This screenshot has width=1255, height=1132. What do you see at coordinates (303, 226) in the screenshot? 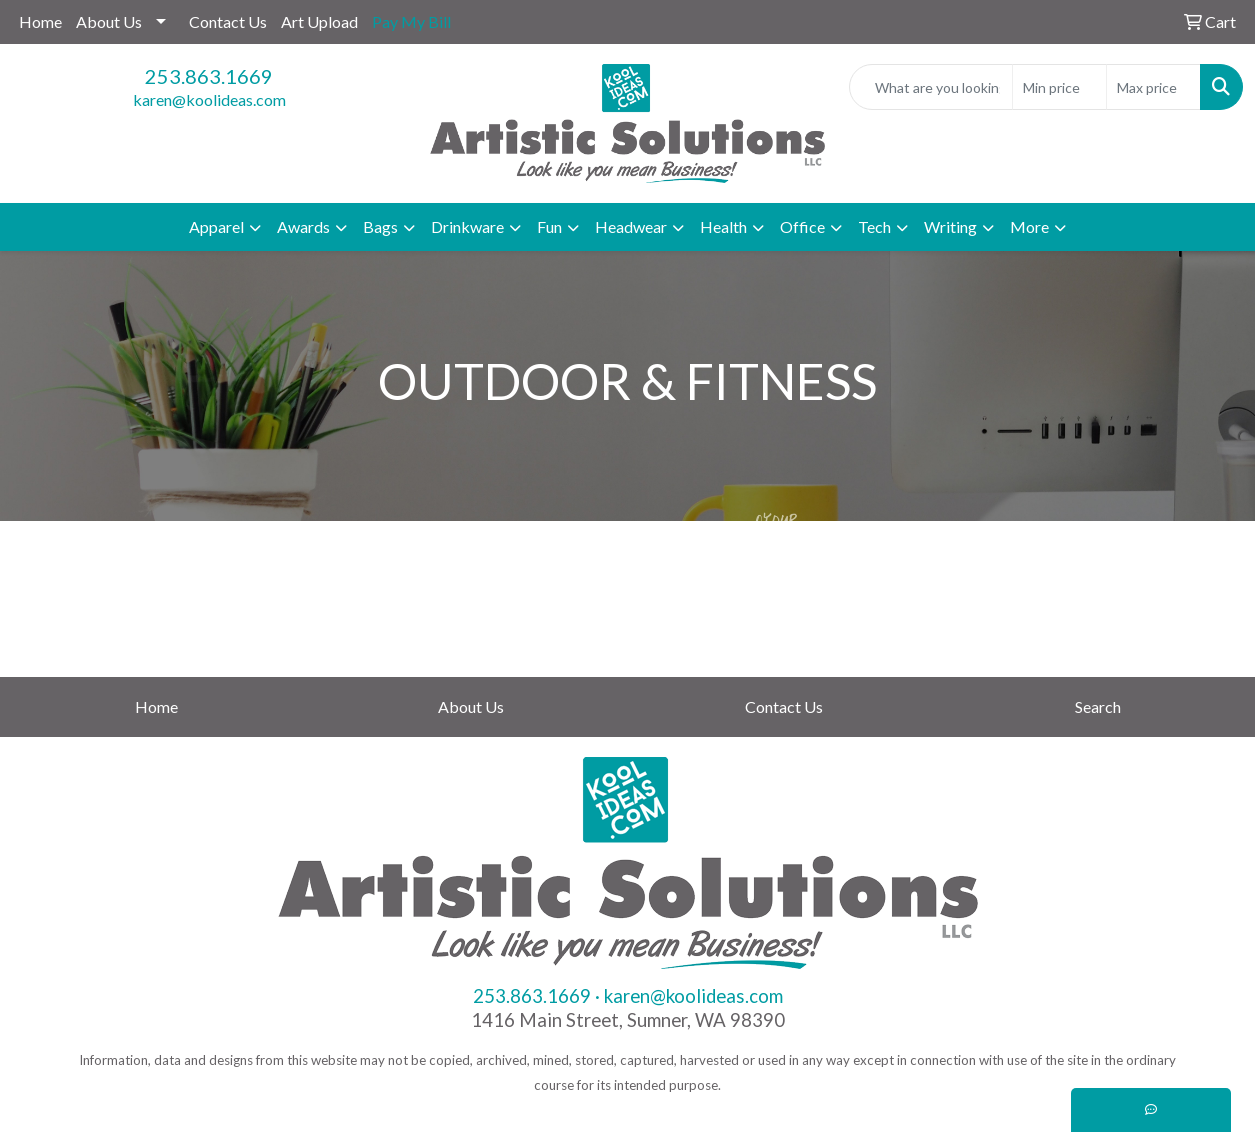
I see `Awards [button]` at bounding box center [303, 226].